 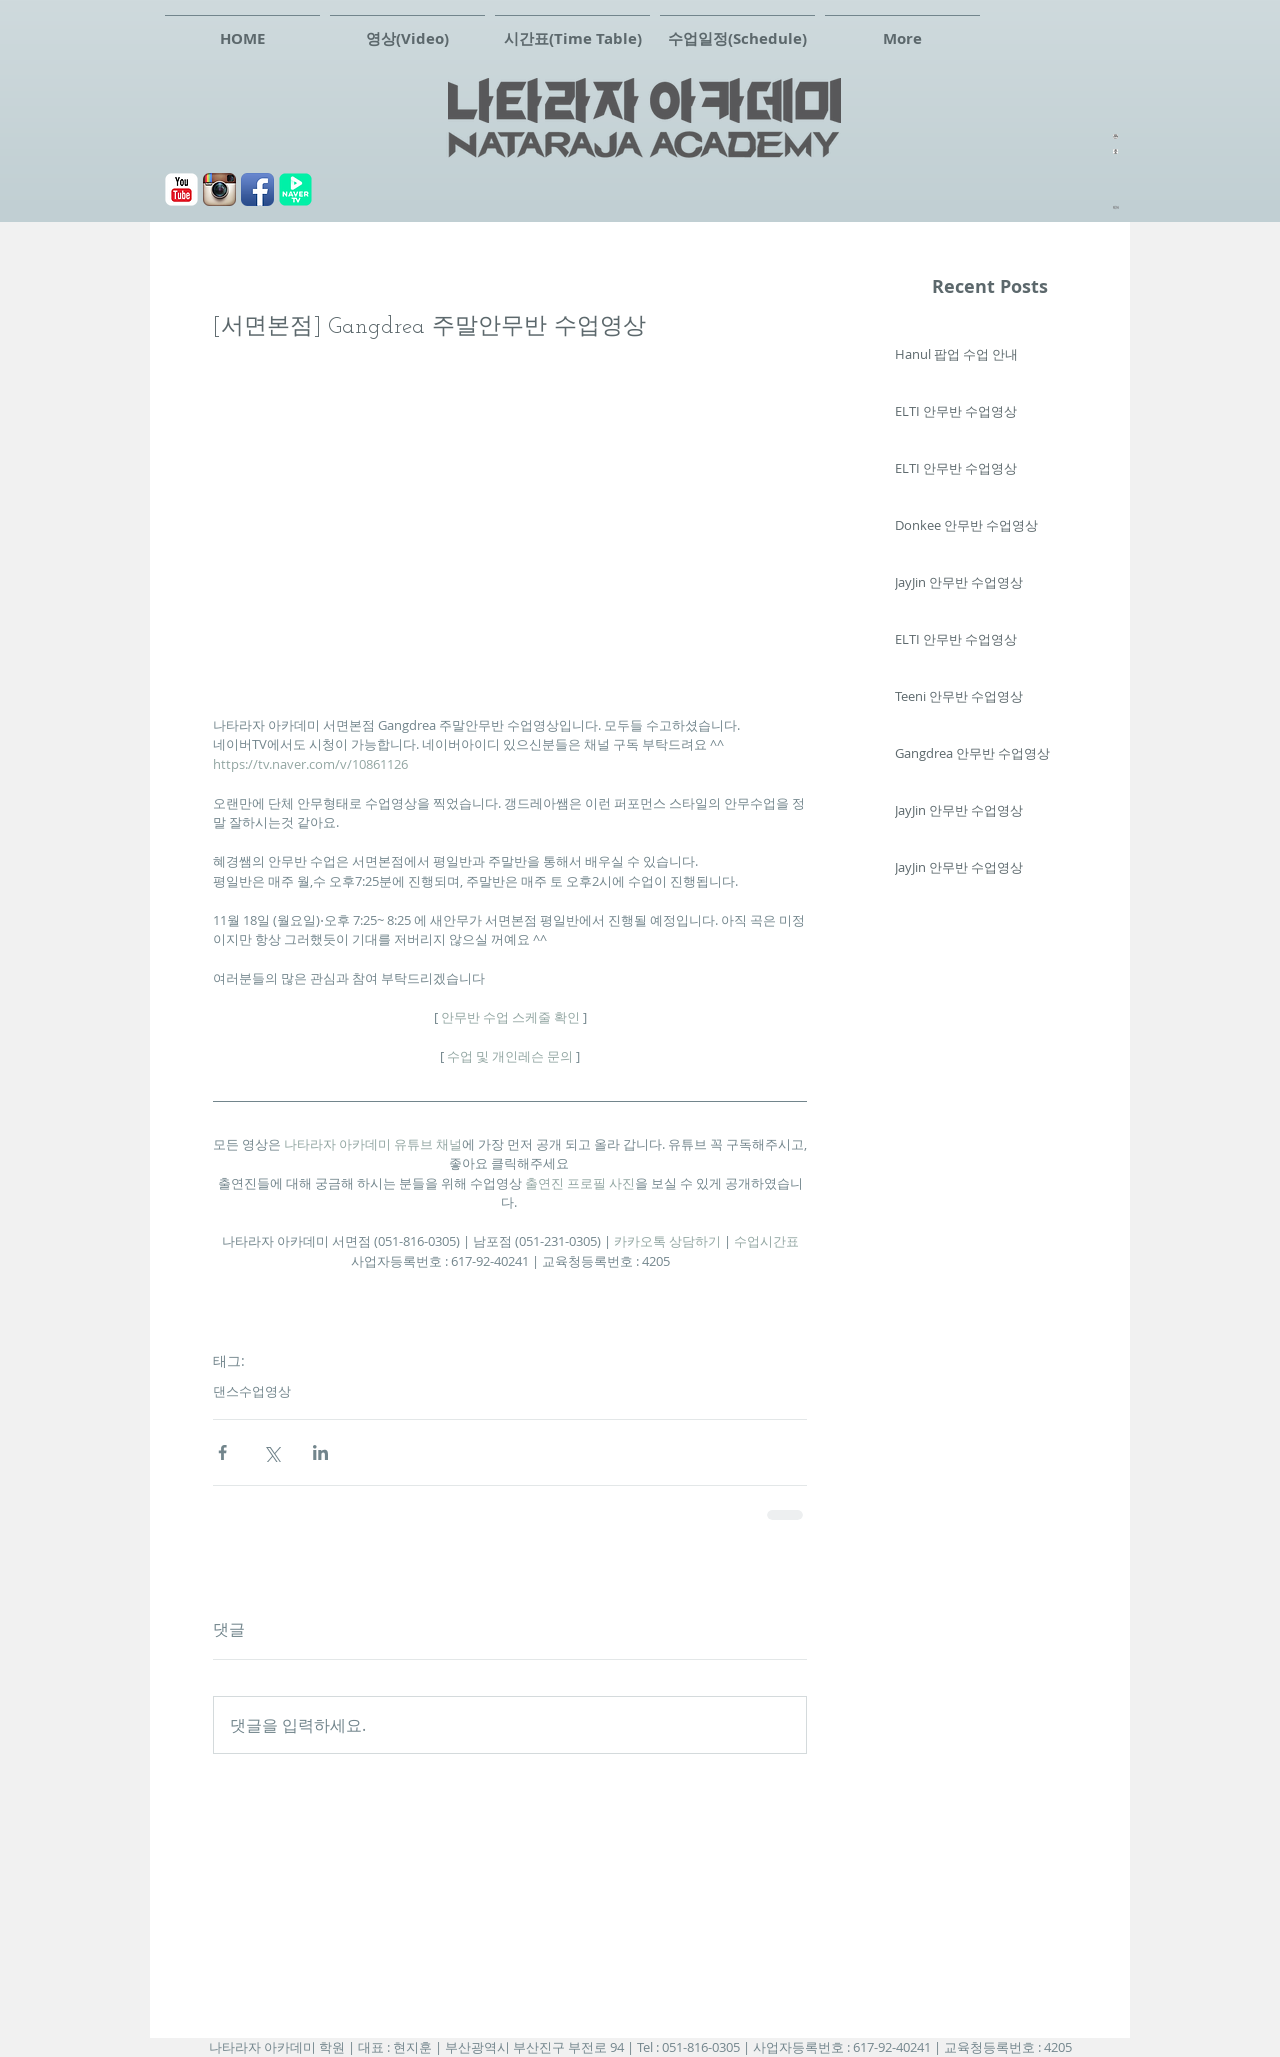 What do you see at coordinates (252, 1391) in the screenshot?
I see `댄스수업영상` at bounding box center [252, 1391].